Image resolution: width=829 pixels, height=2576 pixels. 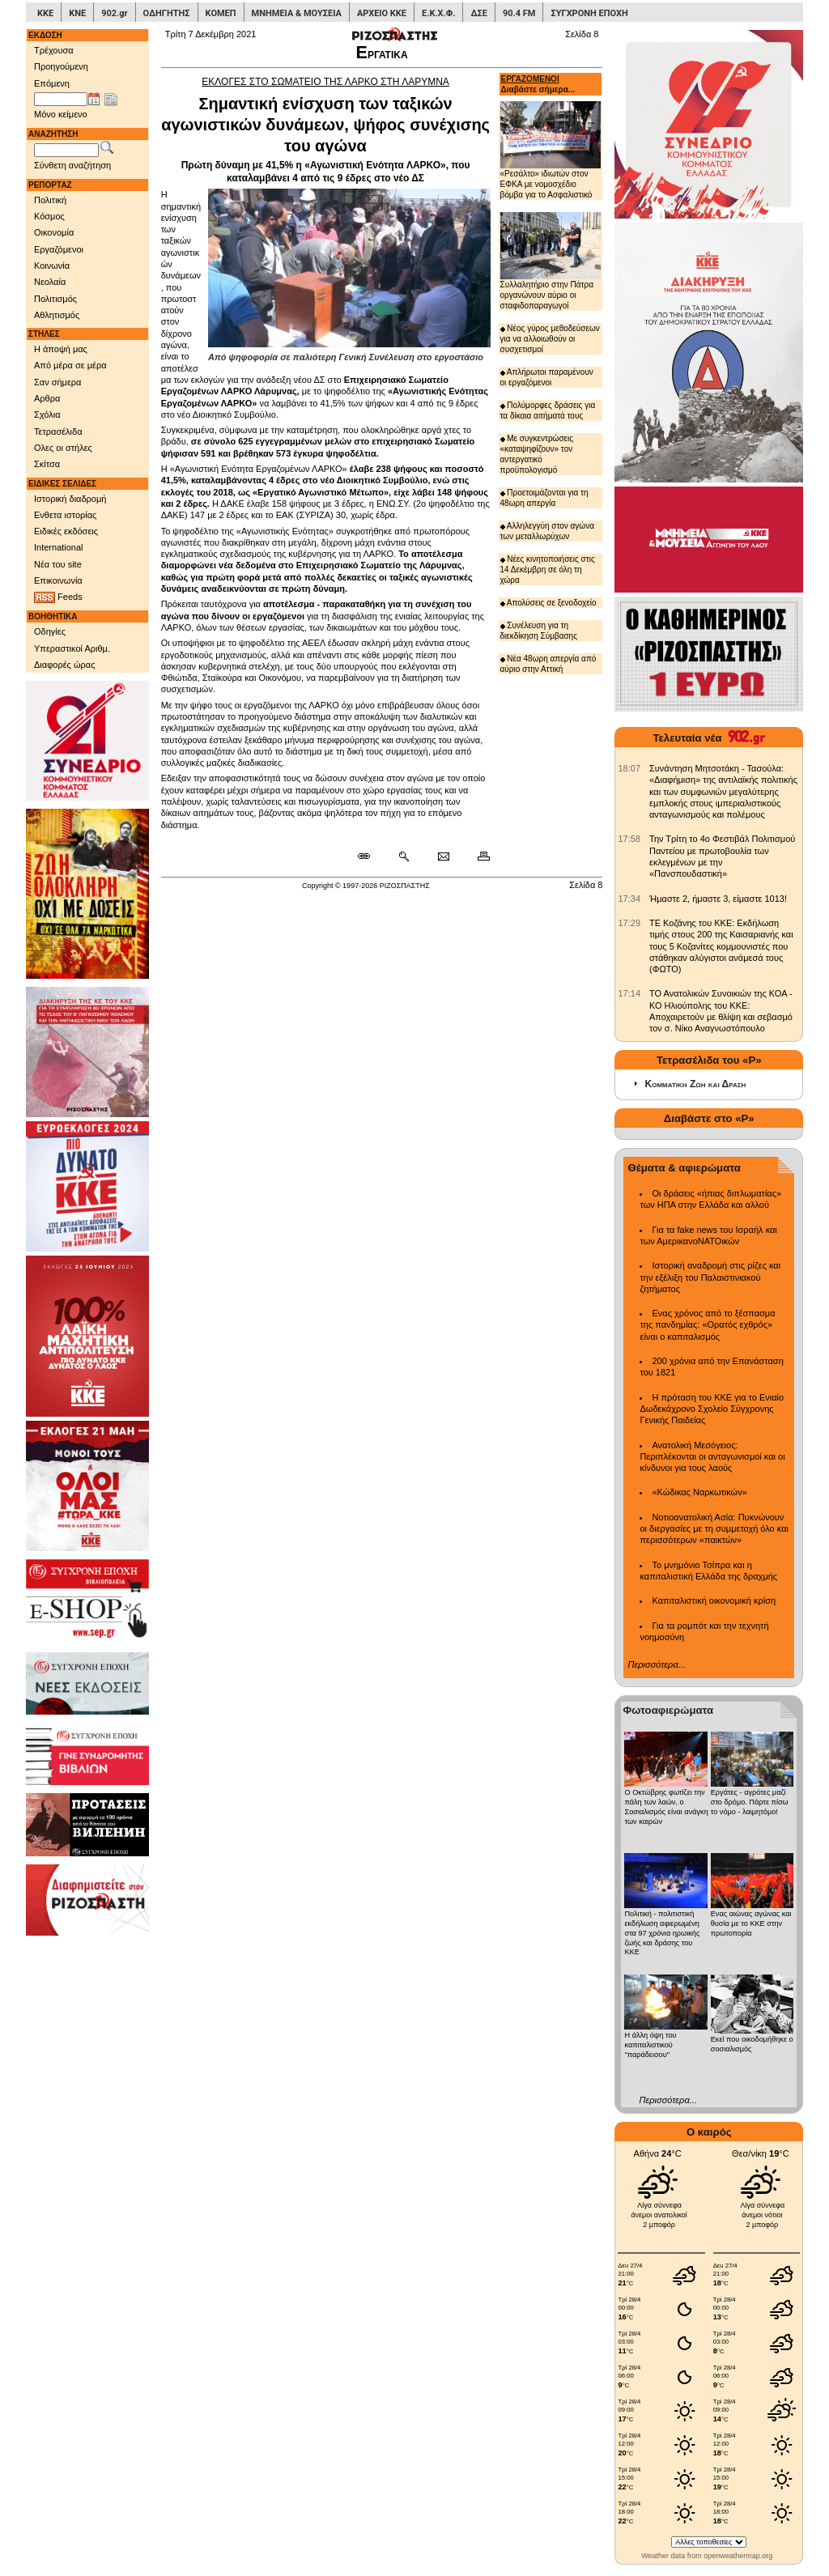 What do you see at coordinates (714, 1600) in the screenshot?
I see `Καπιταλιστική οικονομική κρίση` at bounding box center [714, 1600].